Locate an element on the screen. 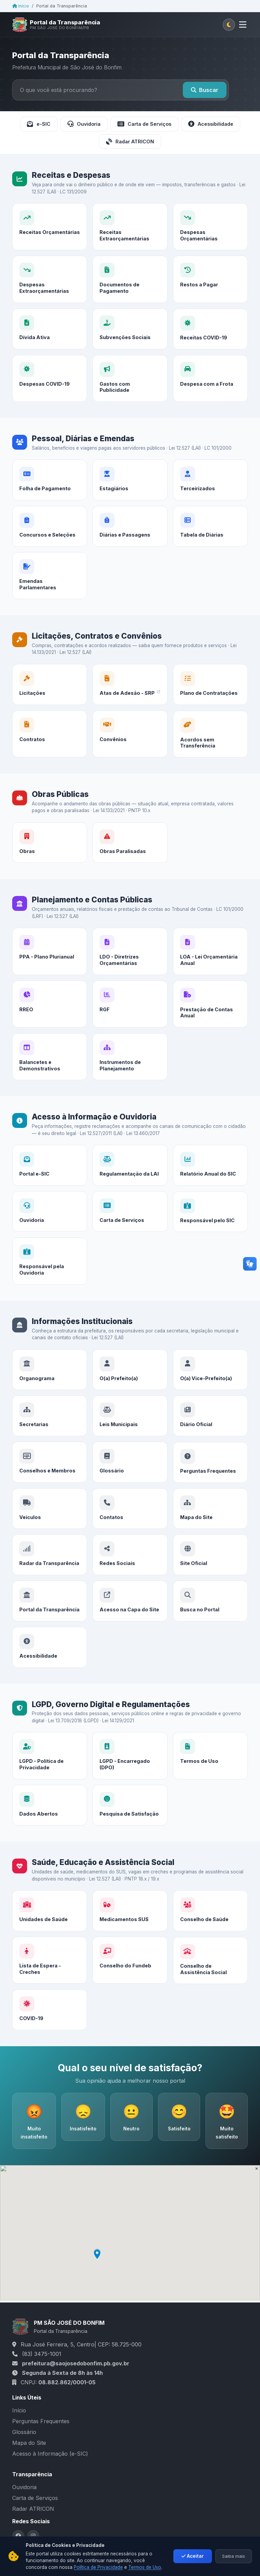  [Termos de Uso] is located at coordinates (210, 1767).